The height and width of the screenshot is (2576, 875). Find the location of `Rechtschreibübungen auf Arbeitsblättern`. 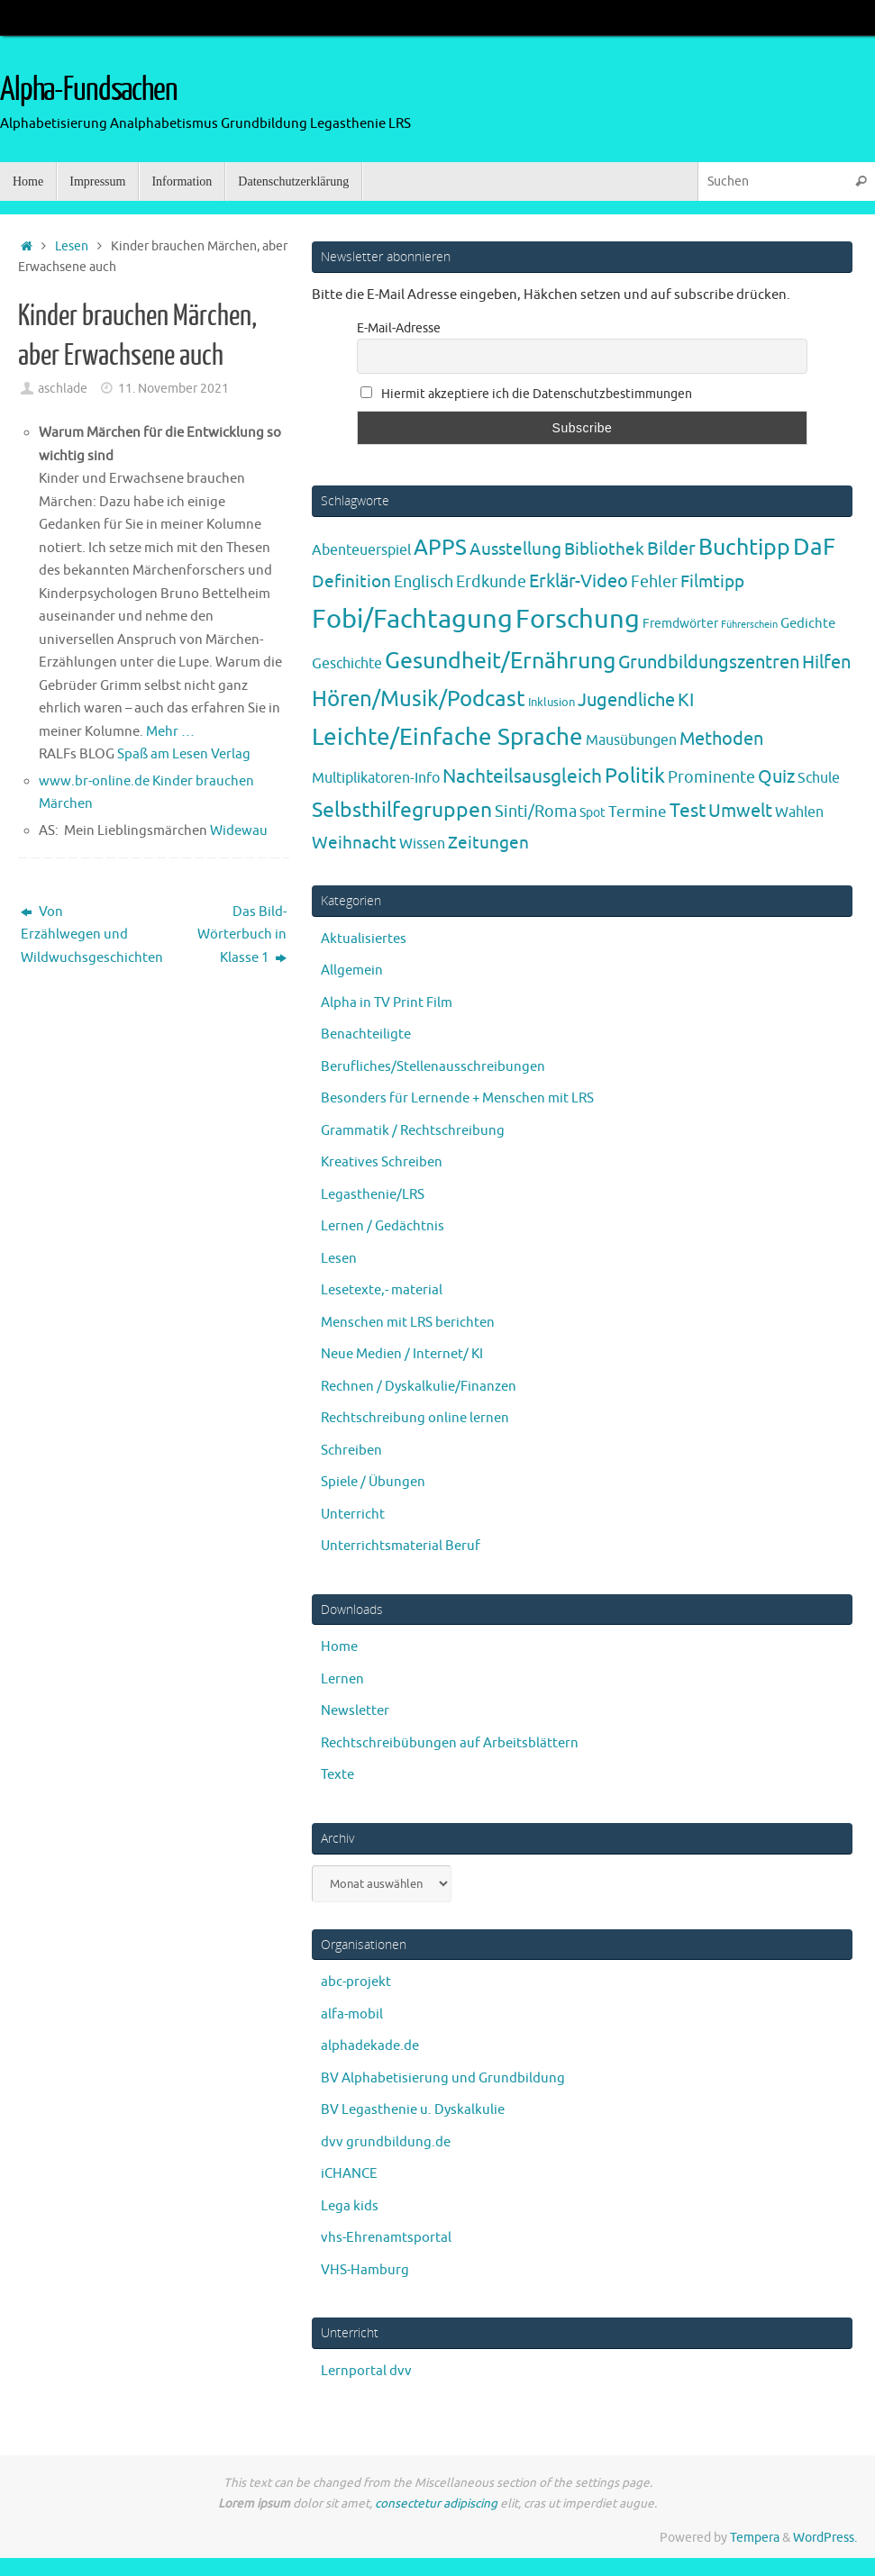

Rechtschreibübungen auf Arbeitsblättern is located at coordinates (450, 1743).